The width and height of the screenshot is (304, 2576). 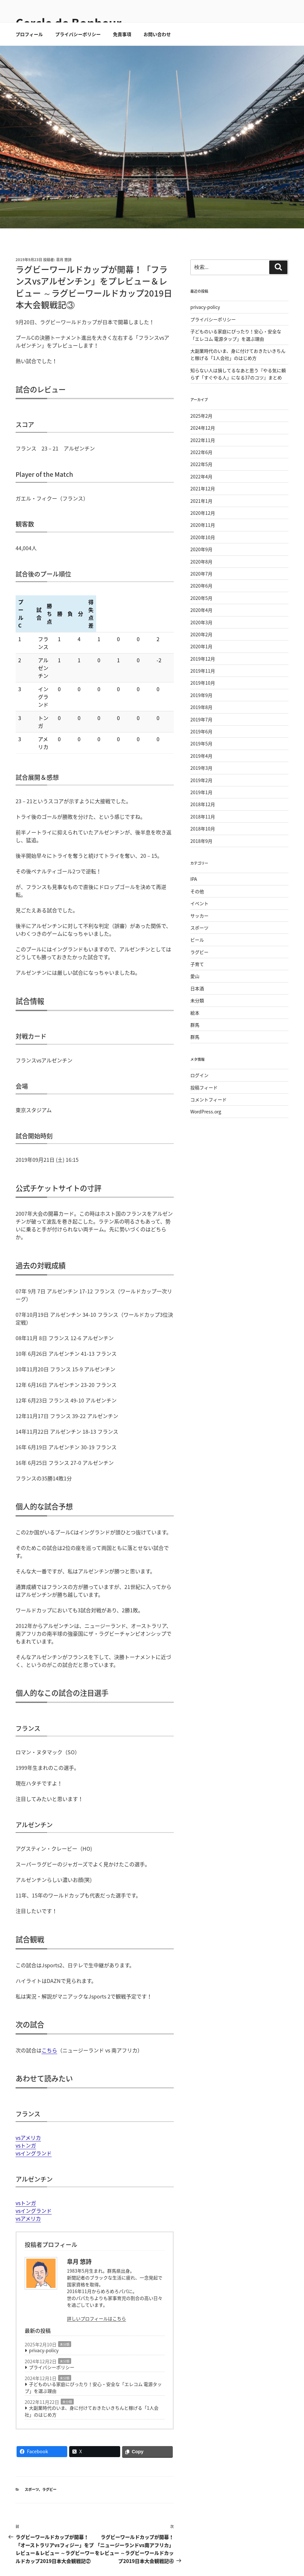 I want to click on プライバシーポリシー, so click(x=78, y=57).